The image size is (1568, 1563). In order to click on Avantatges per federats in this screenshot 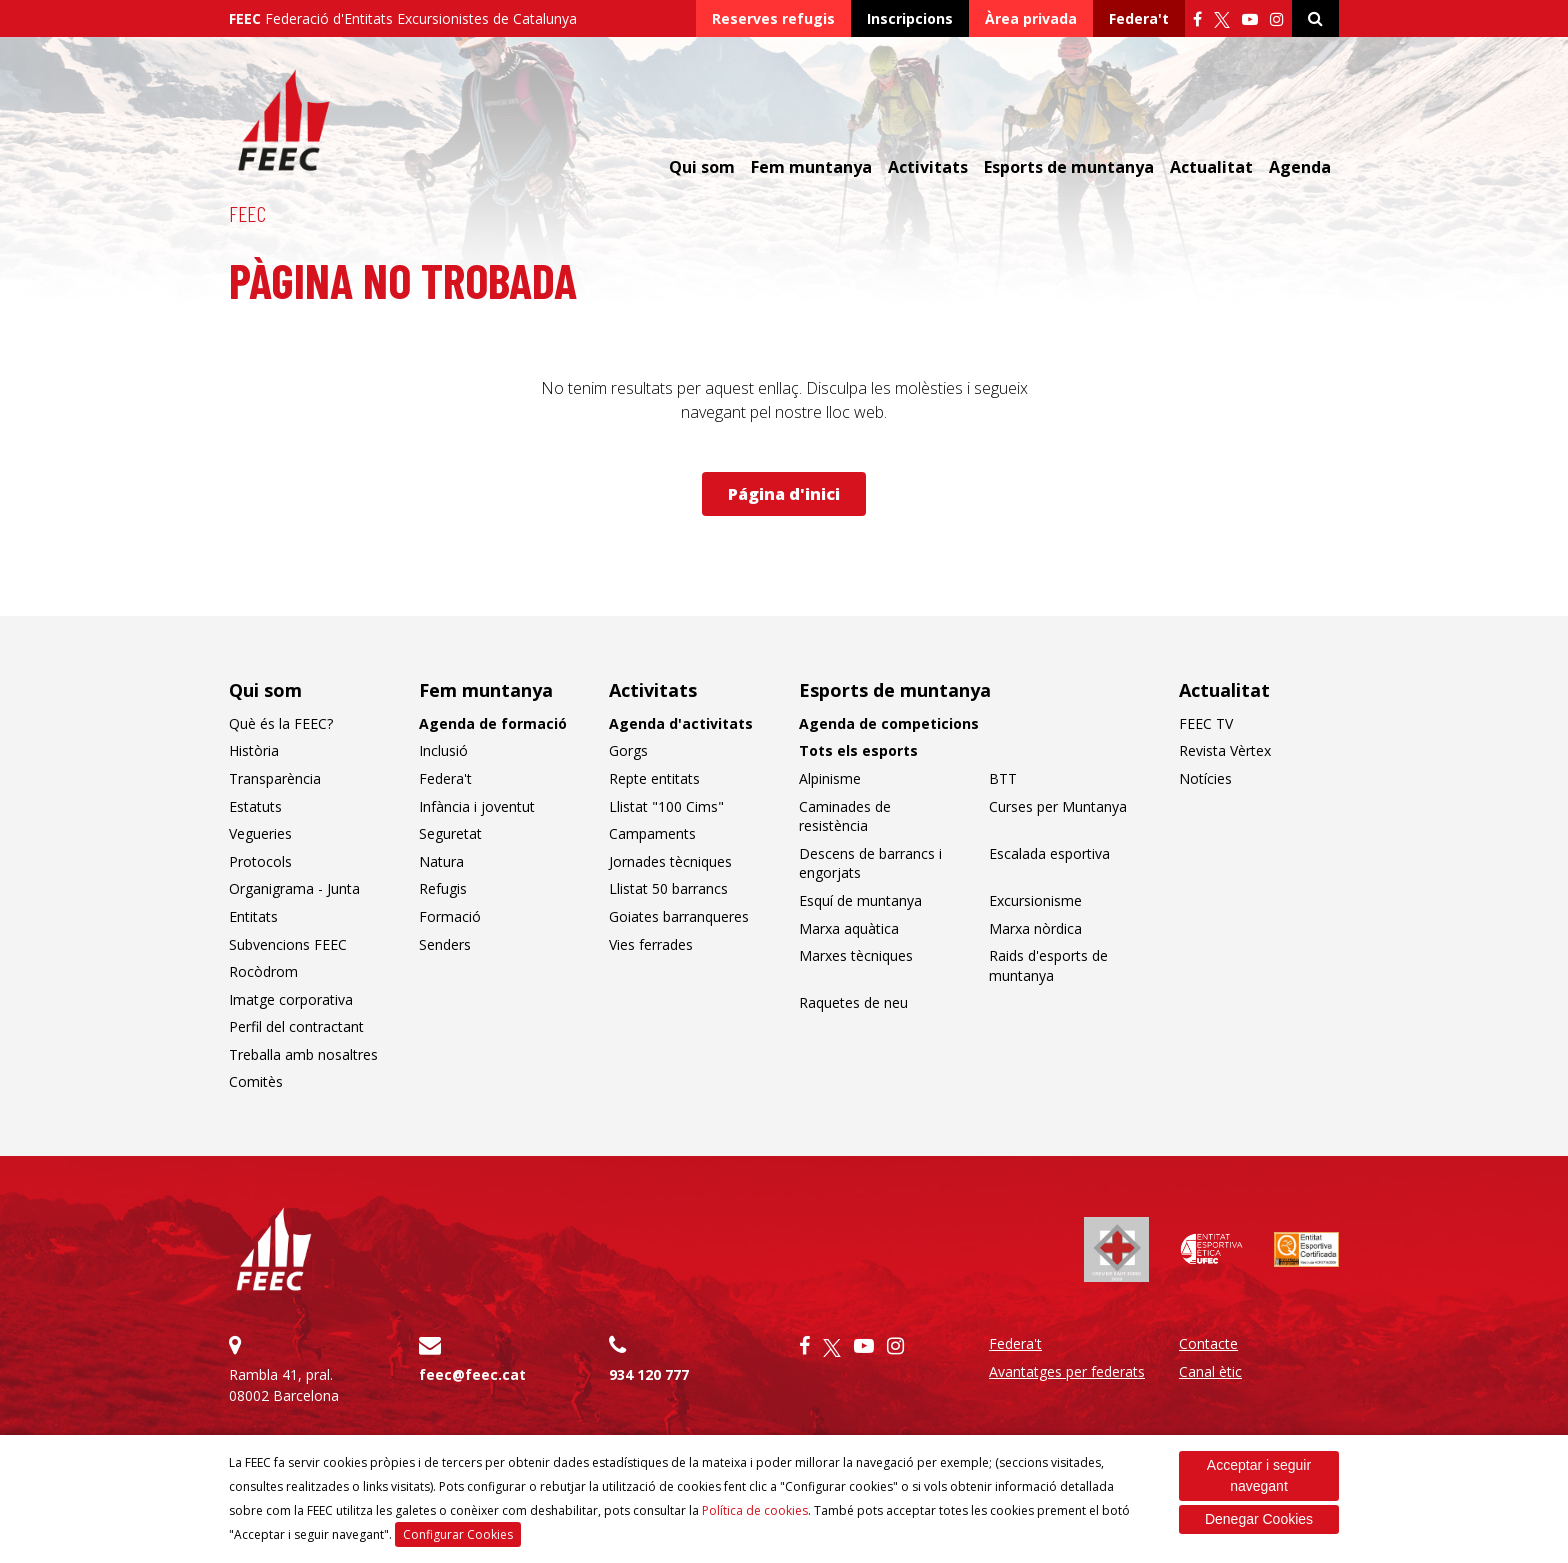, I will do `click(1067, 1371)`.